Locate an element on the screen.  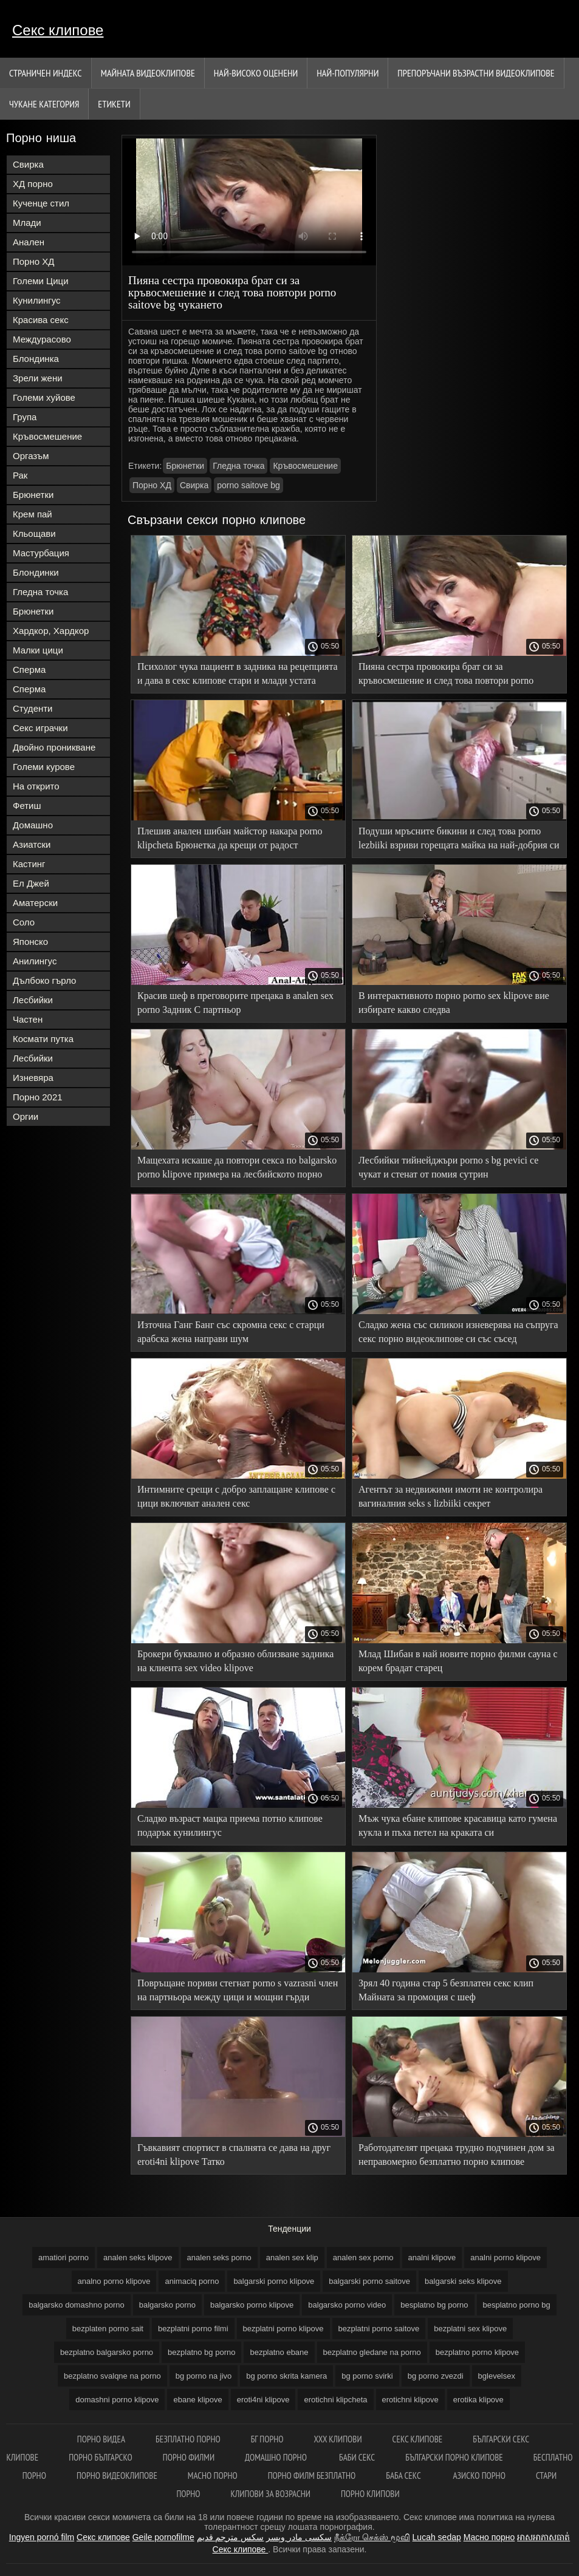
erotichni klipove is located at coordinates (410, 2399).